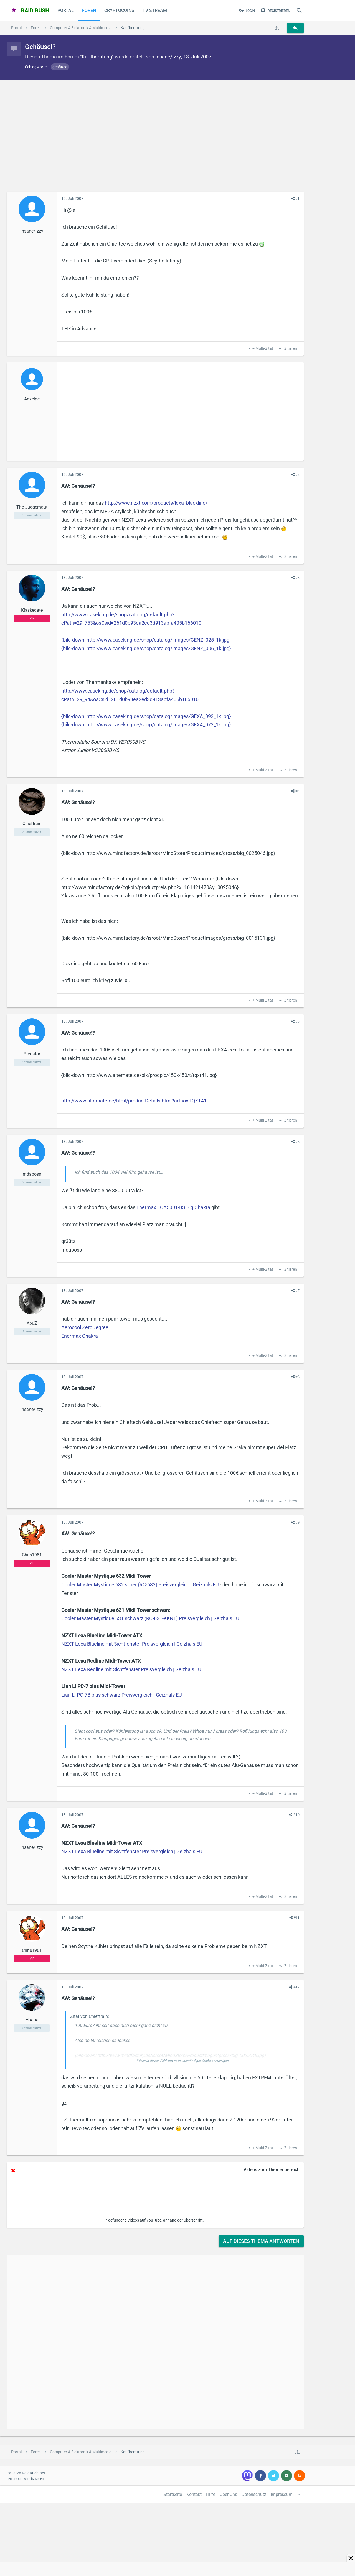  I want to click on CryptoCoins, so click(119, 10).